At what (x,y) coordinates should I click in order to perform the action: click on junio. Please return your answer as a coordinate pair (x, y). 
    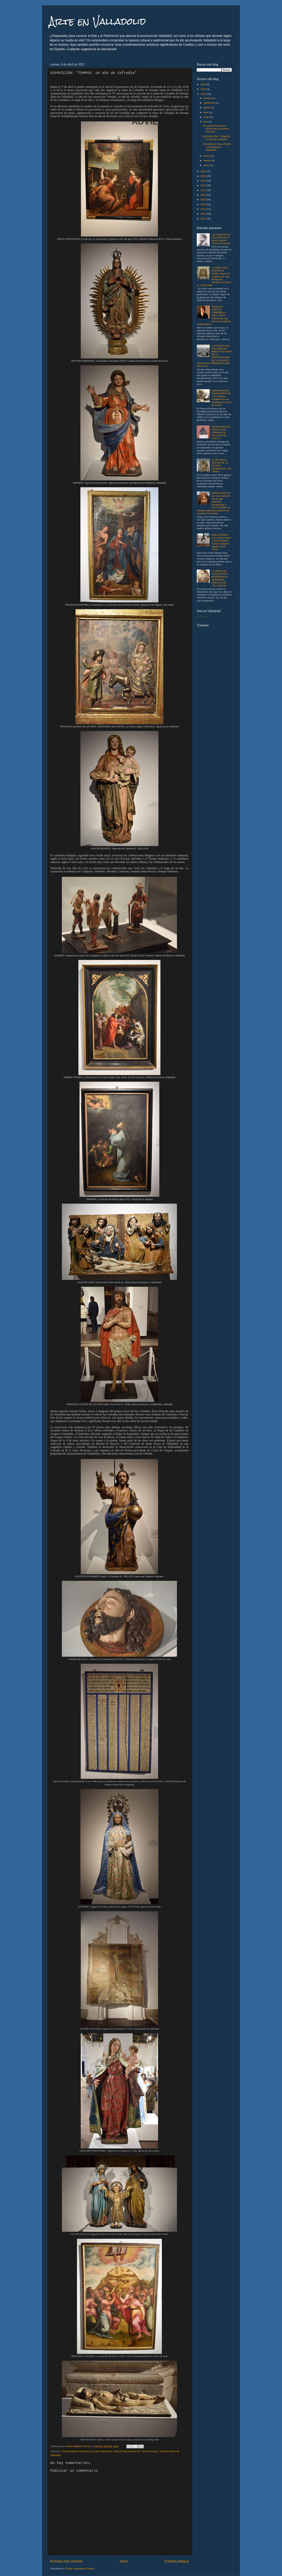
    Looking at the image, I should click on (206, 112).